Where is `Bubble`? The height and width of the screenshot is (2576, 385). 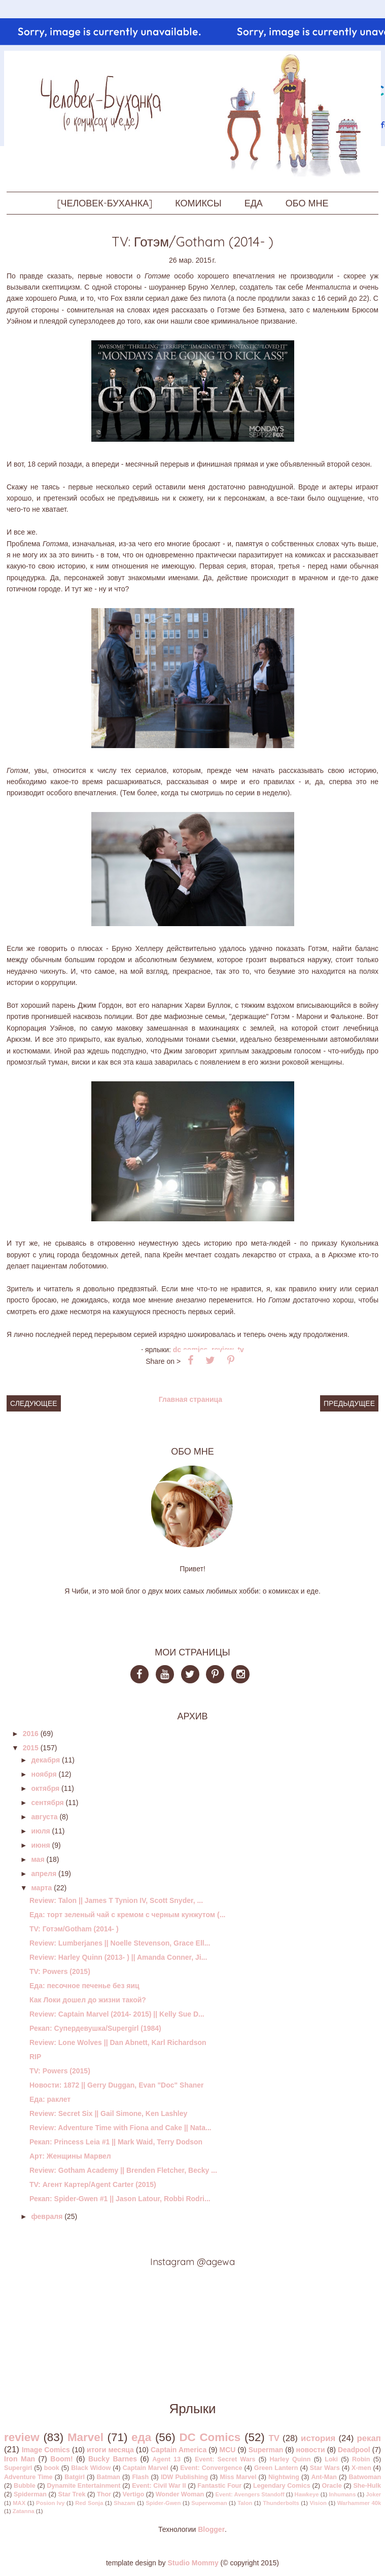
Bubble is located at coordinates (25, 2485).